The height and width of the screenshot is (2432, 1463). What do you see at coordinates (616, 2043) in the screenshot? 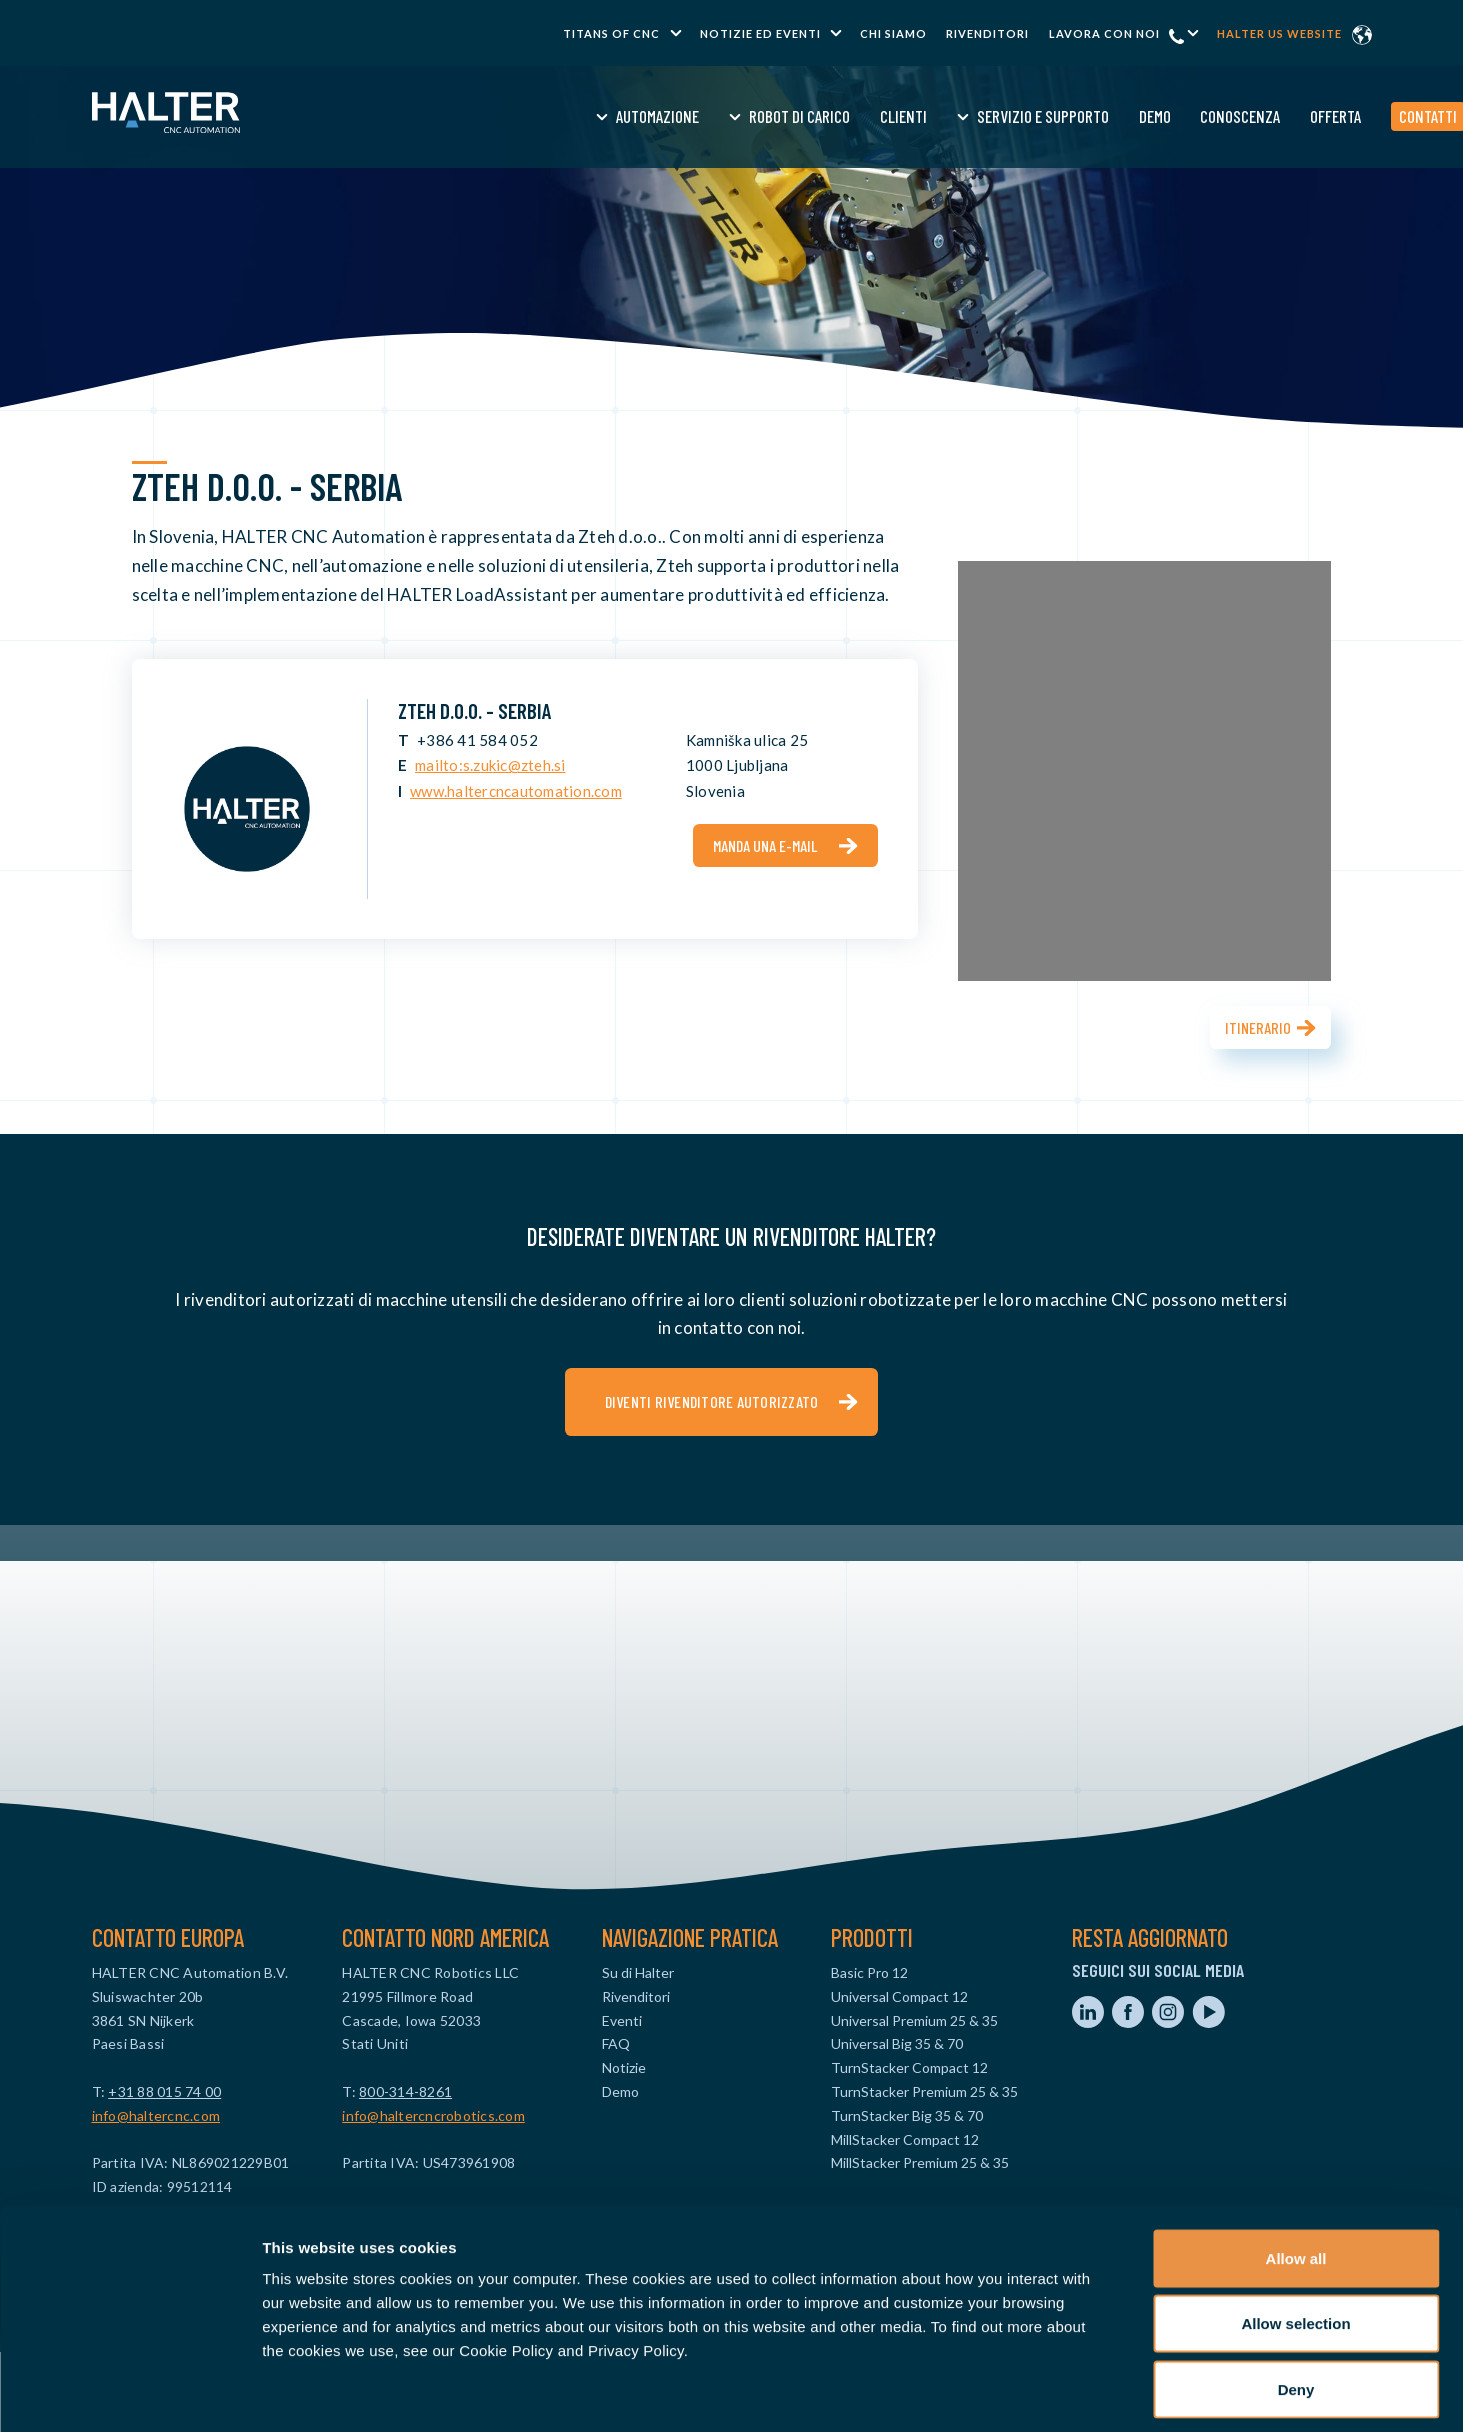
I see `FAQ [menuitem]` at bounding box center [616, 2043].